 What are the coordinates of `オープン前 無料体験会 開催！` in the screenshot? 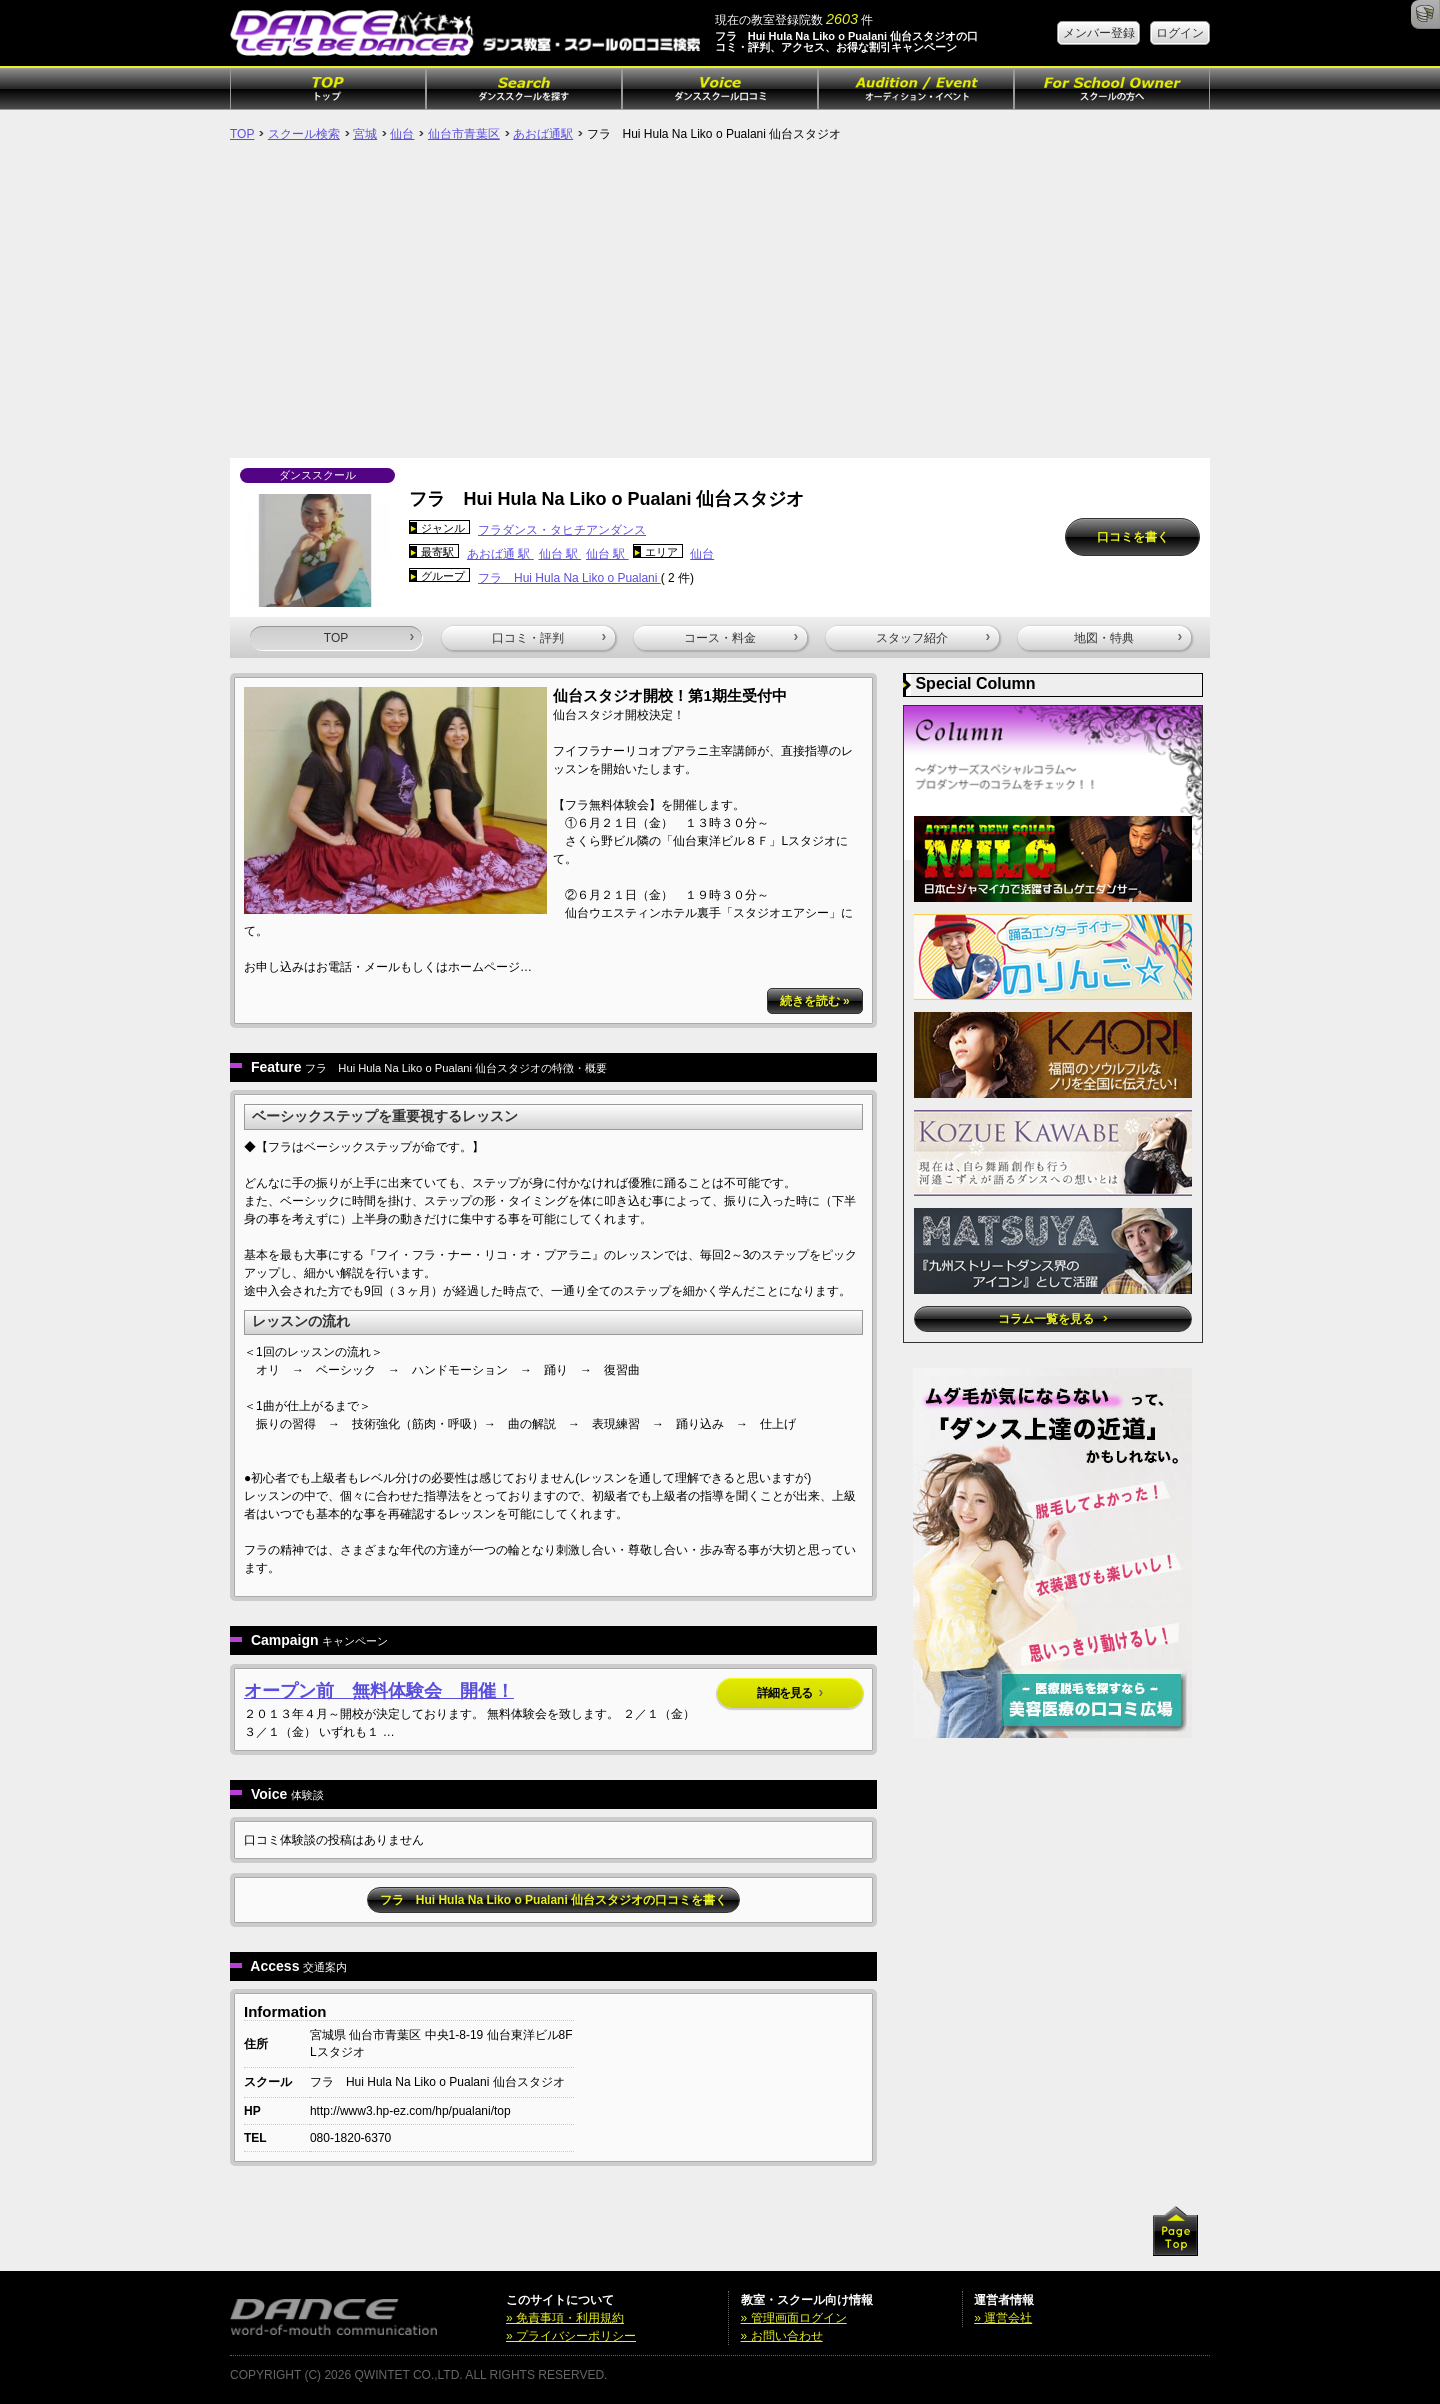 It's located at (379, 1691).